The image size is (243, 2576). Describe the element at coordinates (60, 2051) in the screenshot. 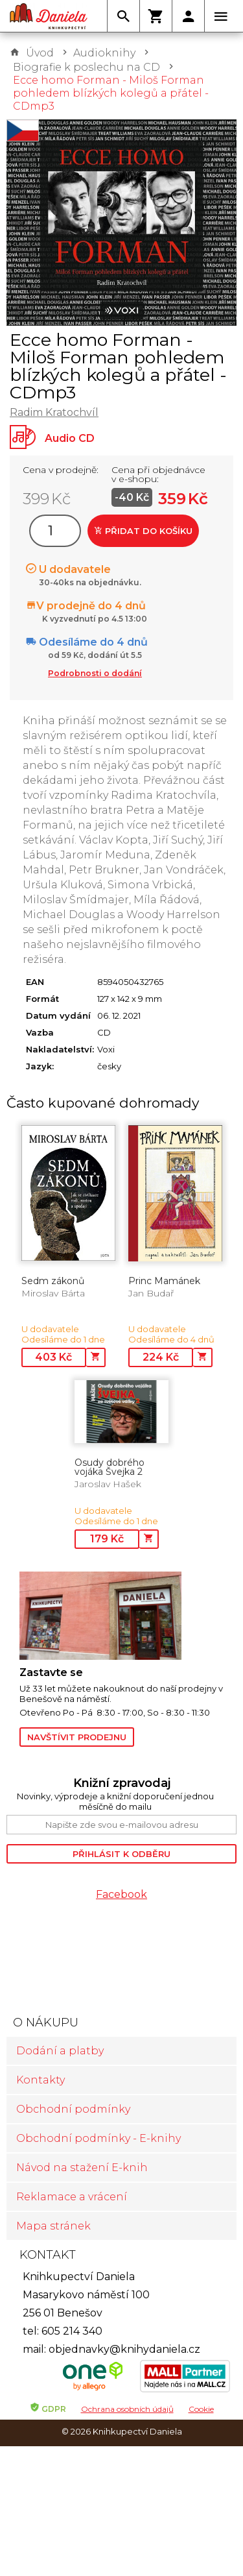

I see `Dodání a platby` at that location.